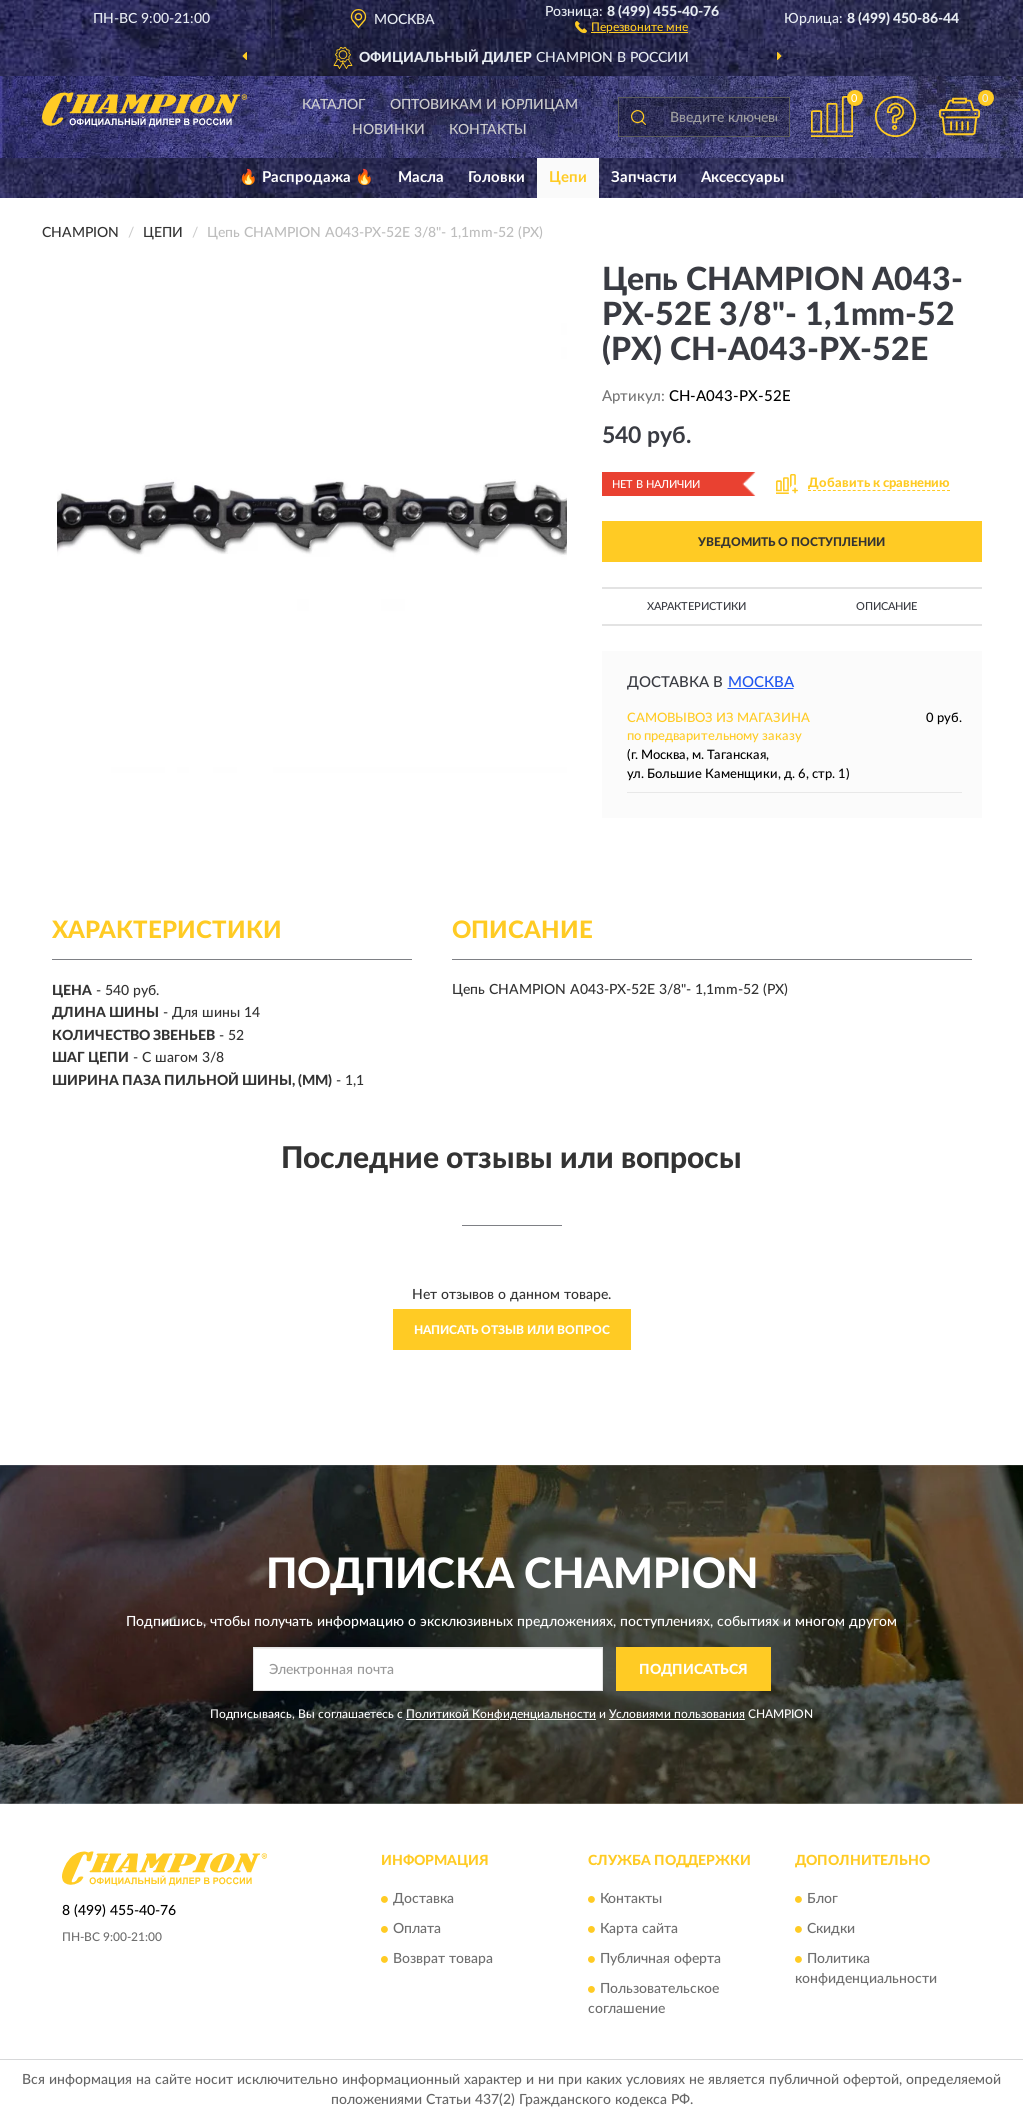 This screenshot has width=1023, height=2120. What do you see at coordinates (334, 105) in the screenshot?
I see `Каталог [button]` at bounding box center [334, 105].